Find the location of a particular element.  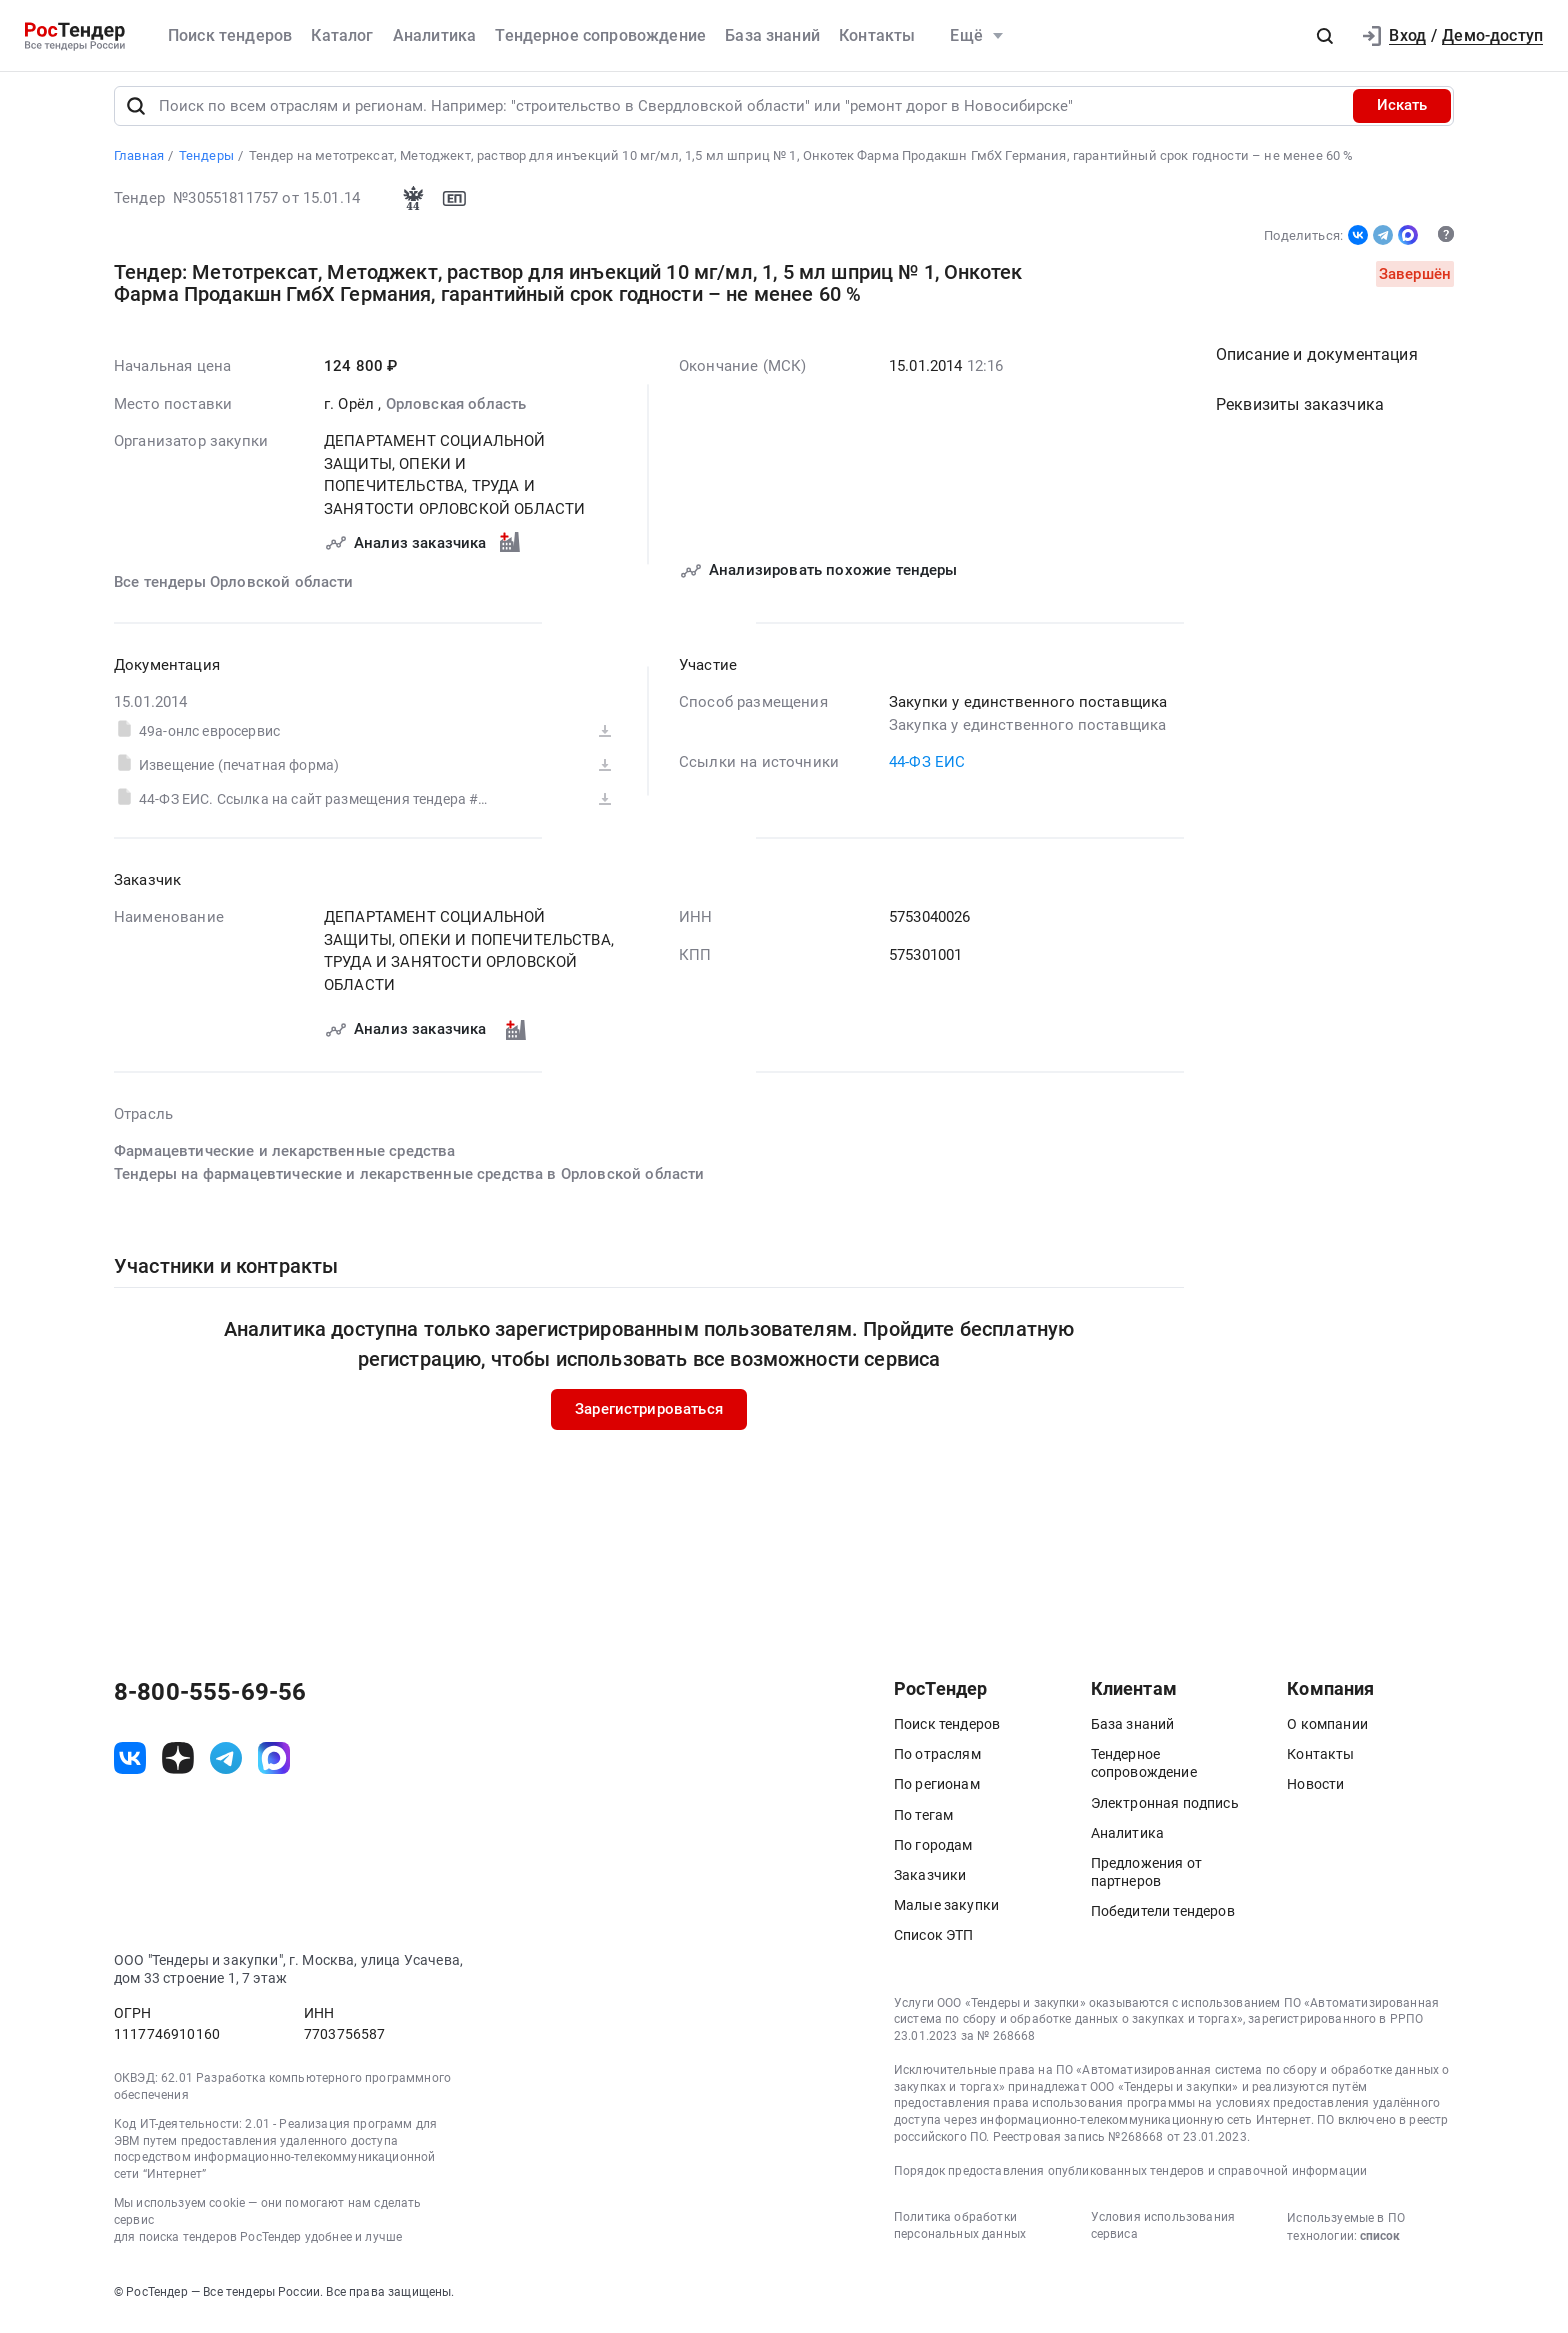

Искать is located at coordinates (1402, 114).